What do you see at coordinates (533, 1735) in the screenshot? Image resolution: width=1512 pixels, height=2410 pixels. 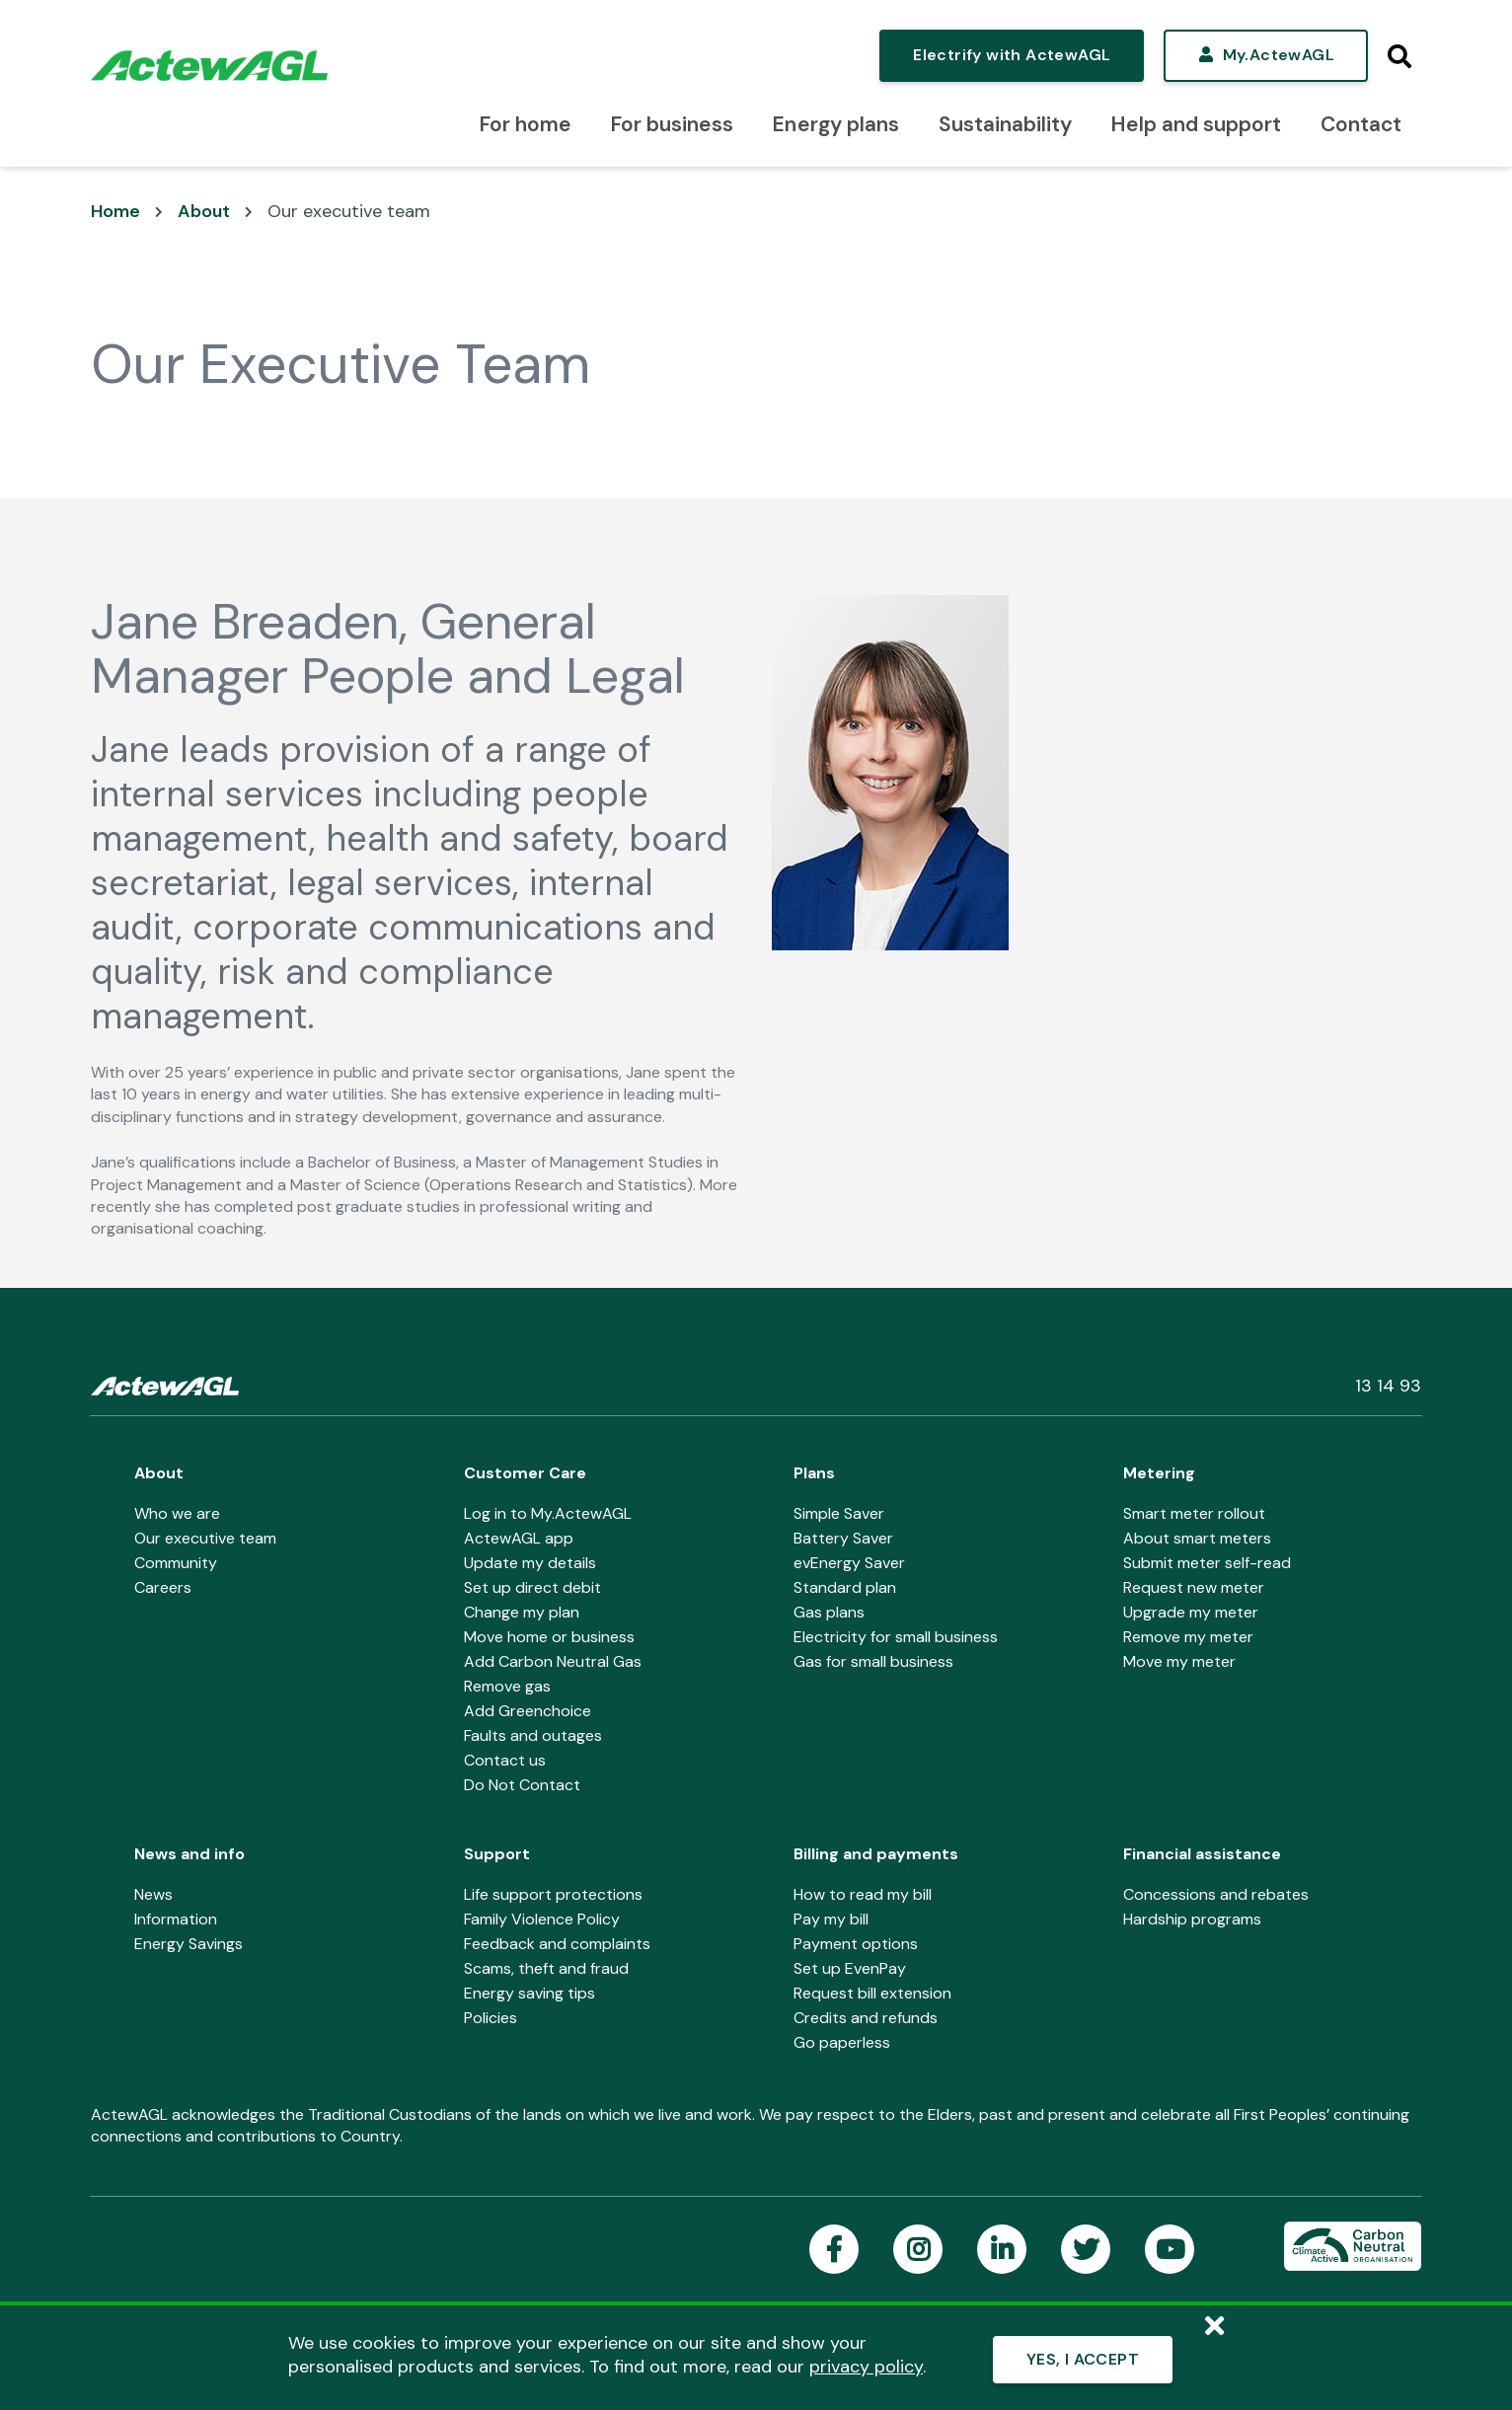 I see `Faults and outages` at bounding box center [533, 1735].